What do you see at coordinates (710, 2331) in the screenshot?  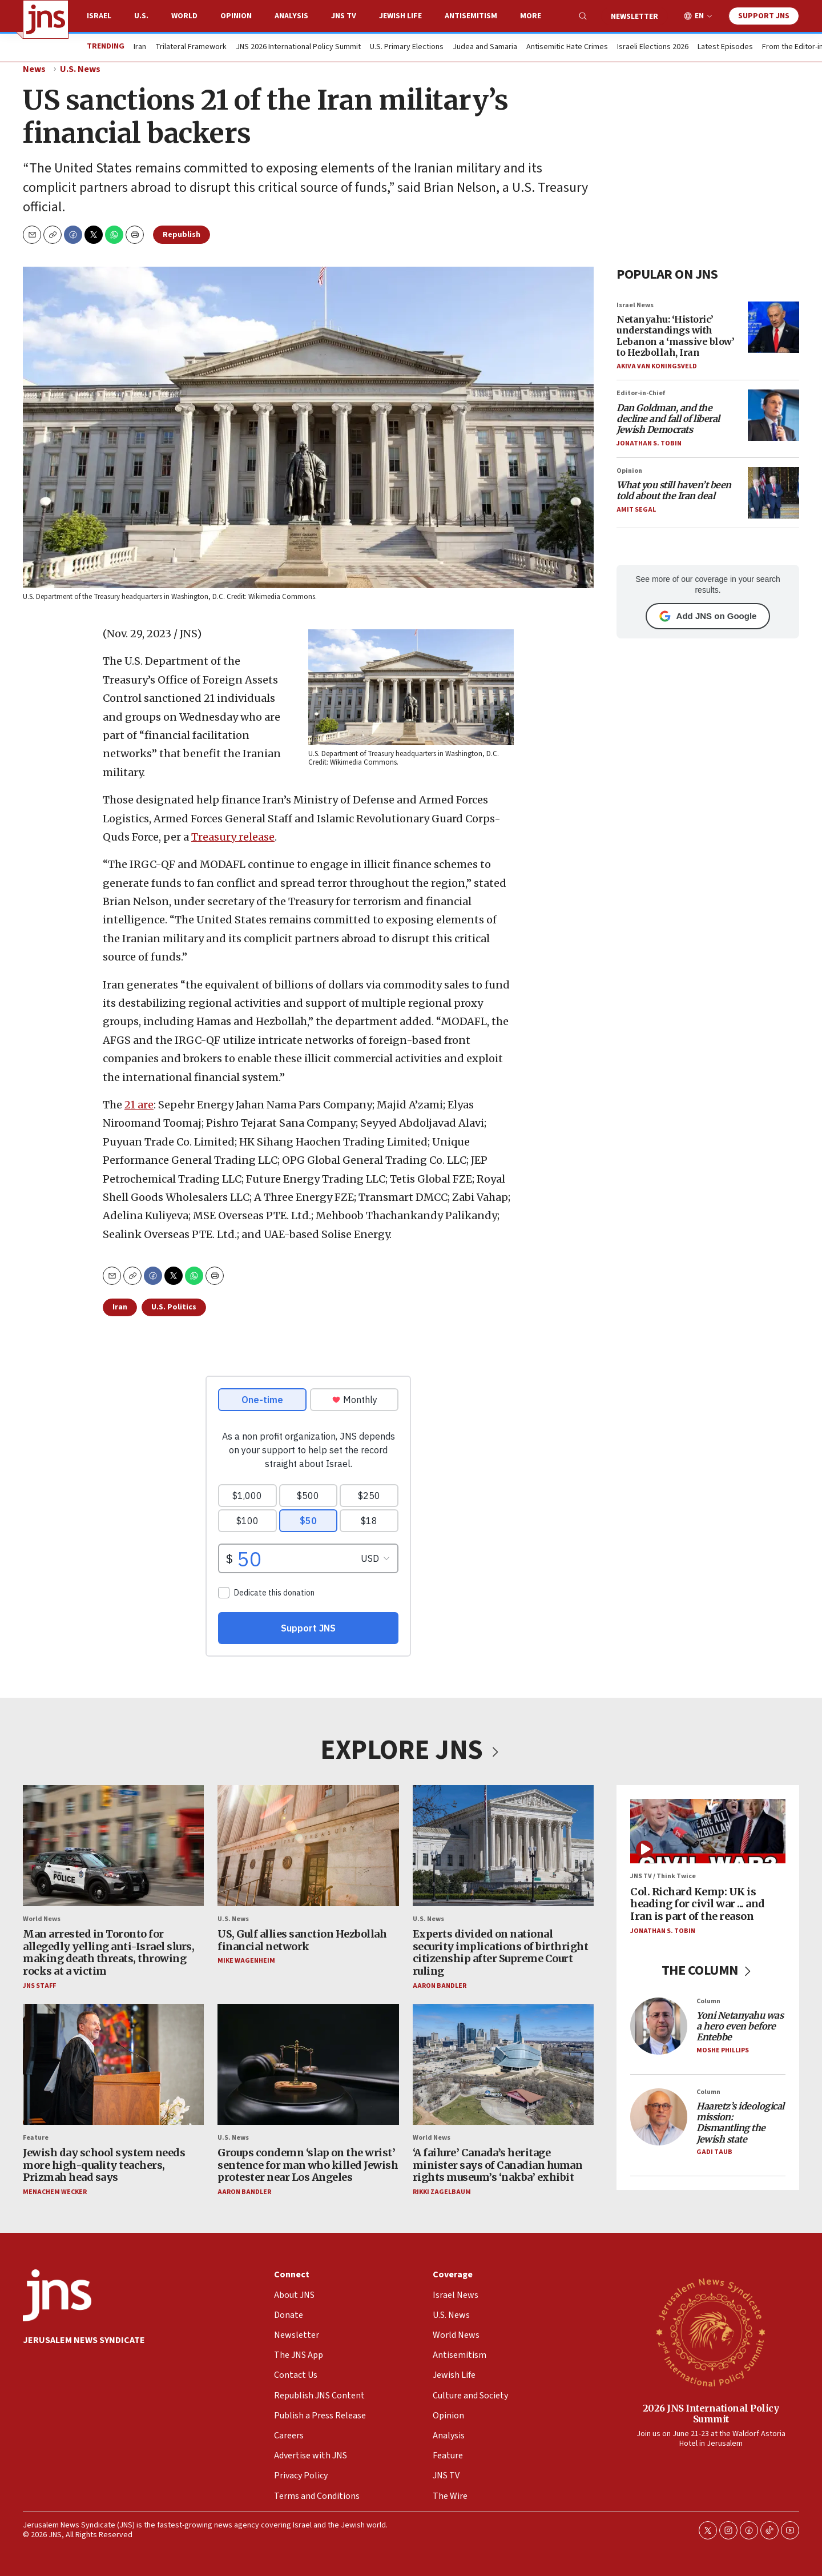 I see `[2026 JNS International Policy Summit]` at bounding box center [710, 2331].